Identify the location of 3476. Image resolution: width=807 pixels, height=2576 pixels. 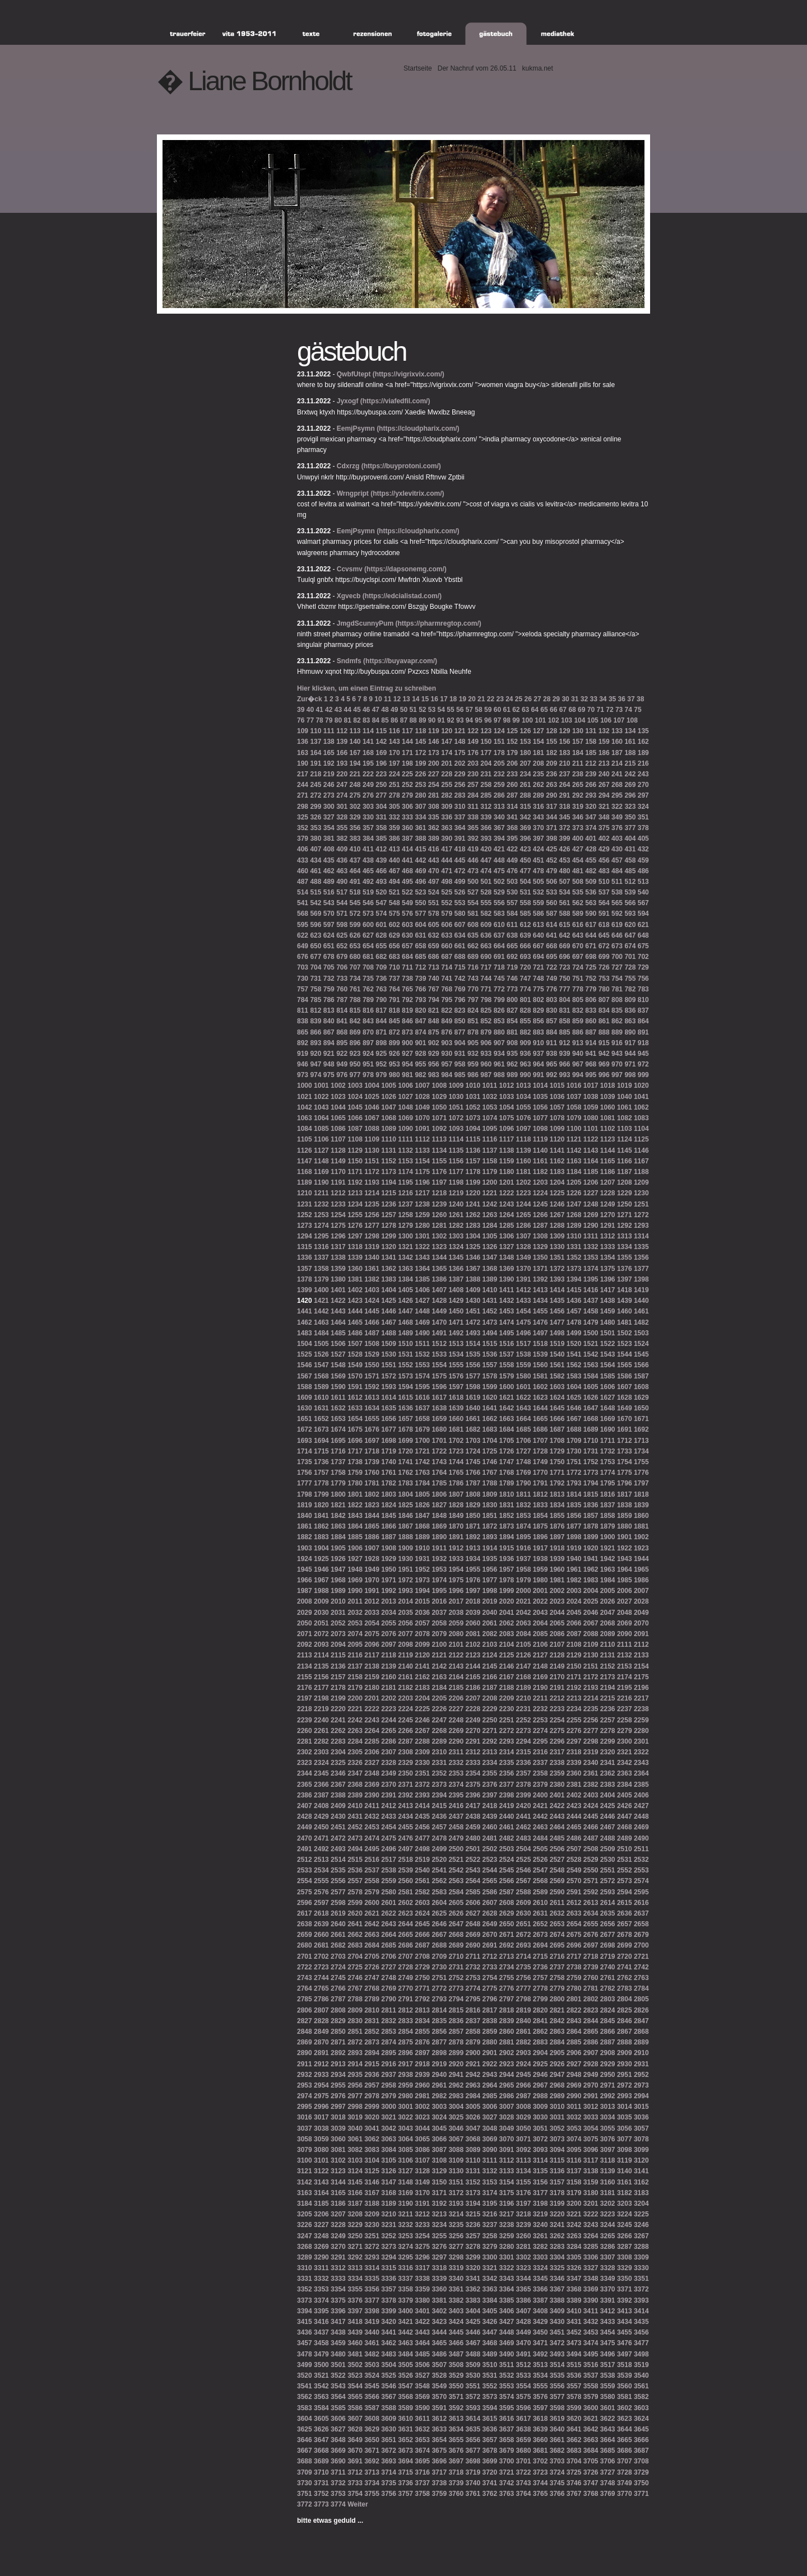
(624, 2343).